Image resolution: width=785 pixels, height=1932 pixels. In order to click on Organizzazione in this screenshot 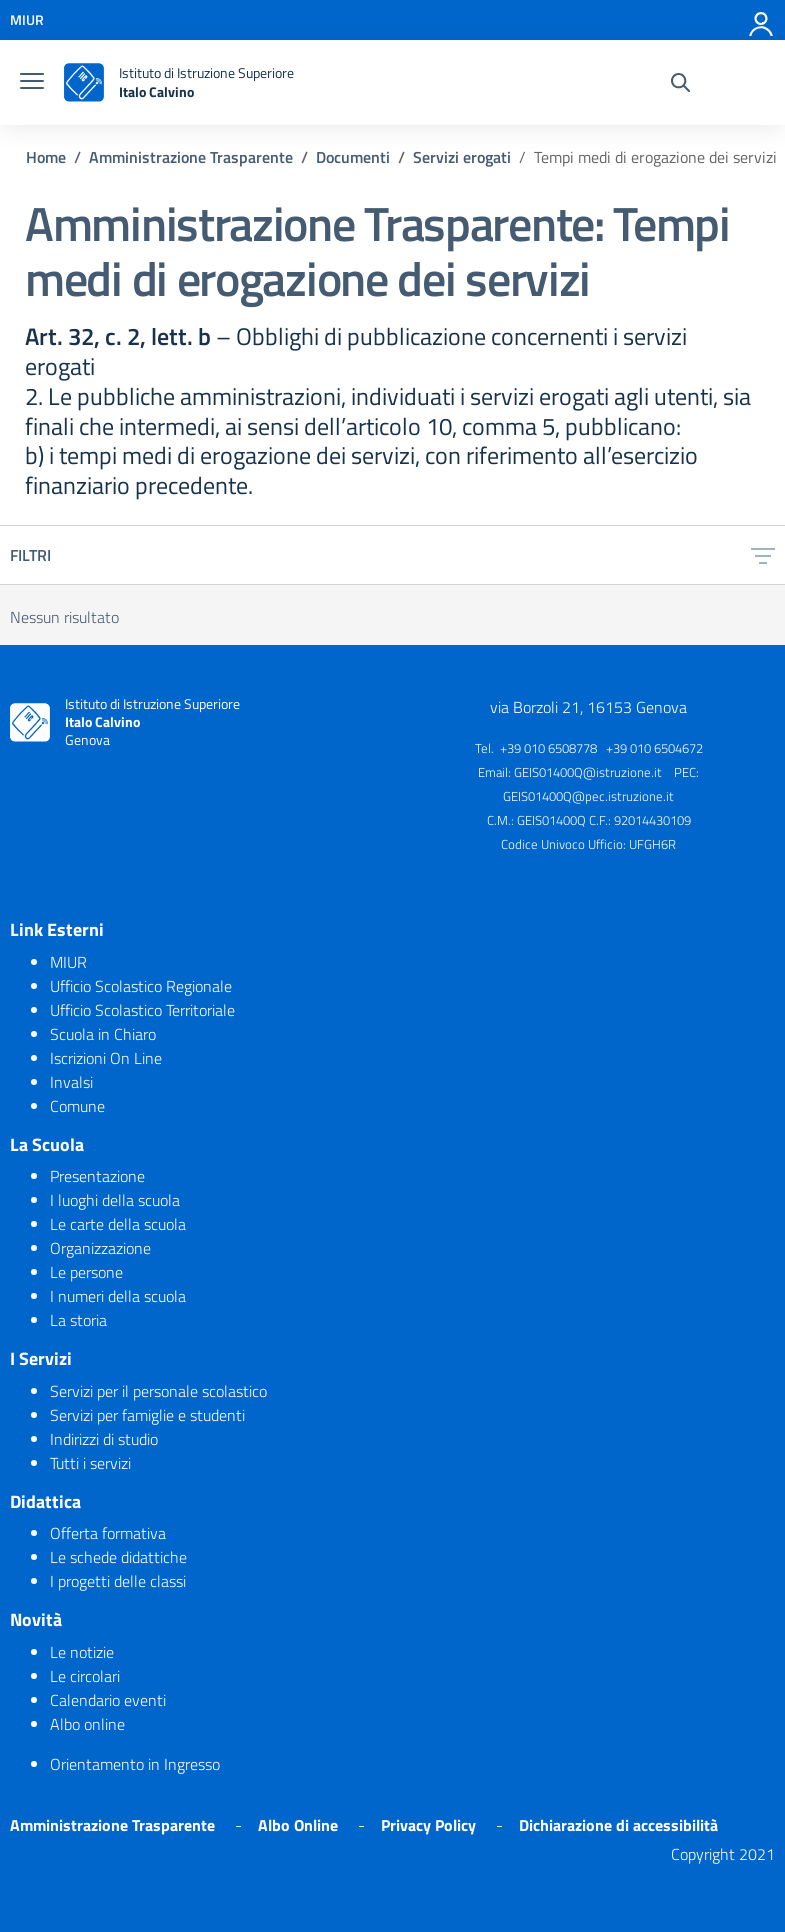, I will do `click(100, 1248)`.